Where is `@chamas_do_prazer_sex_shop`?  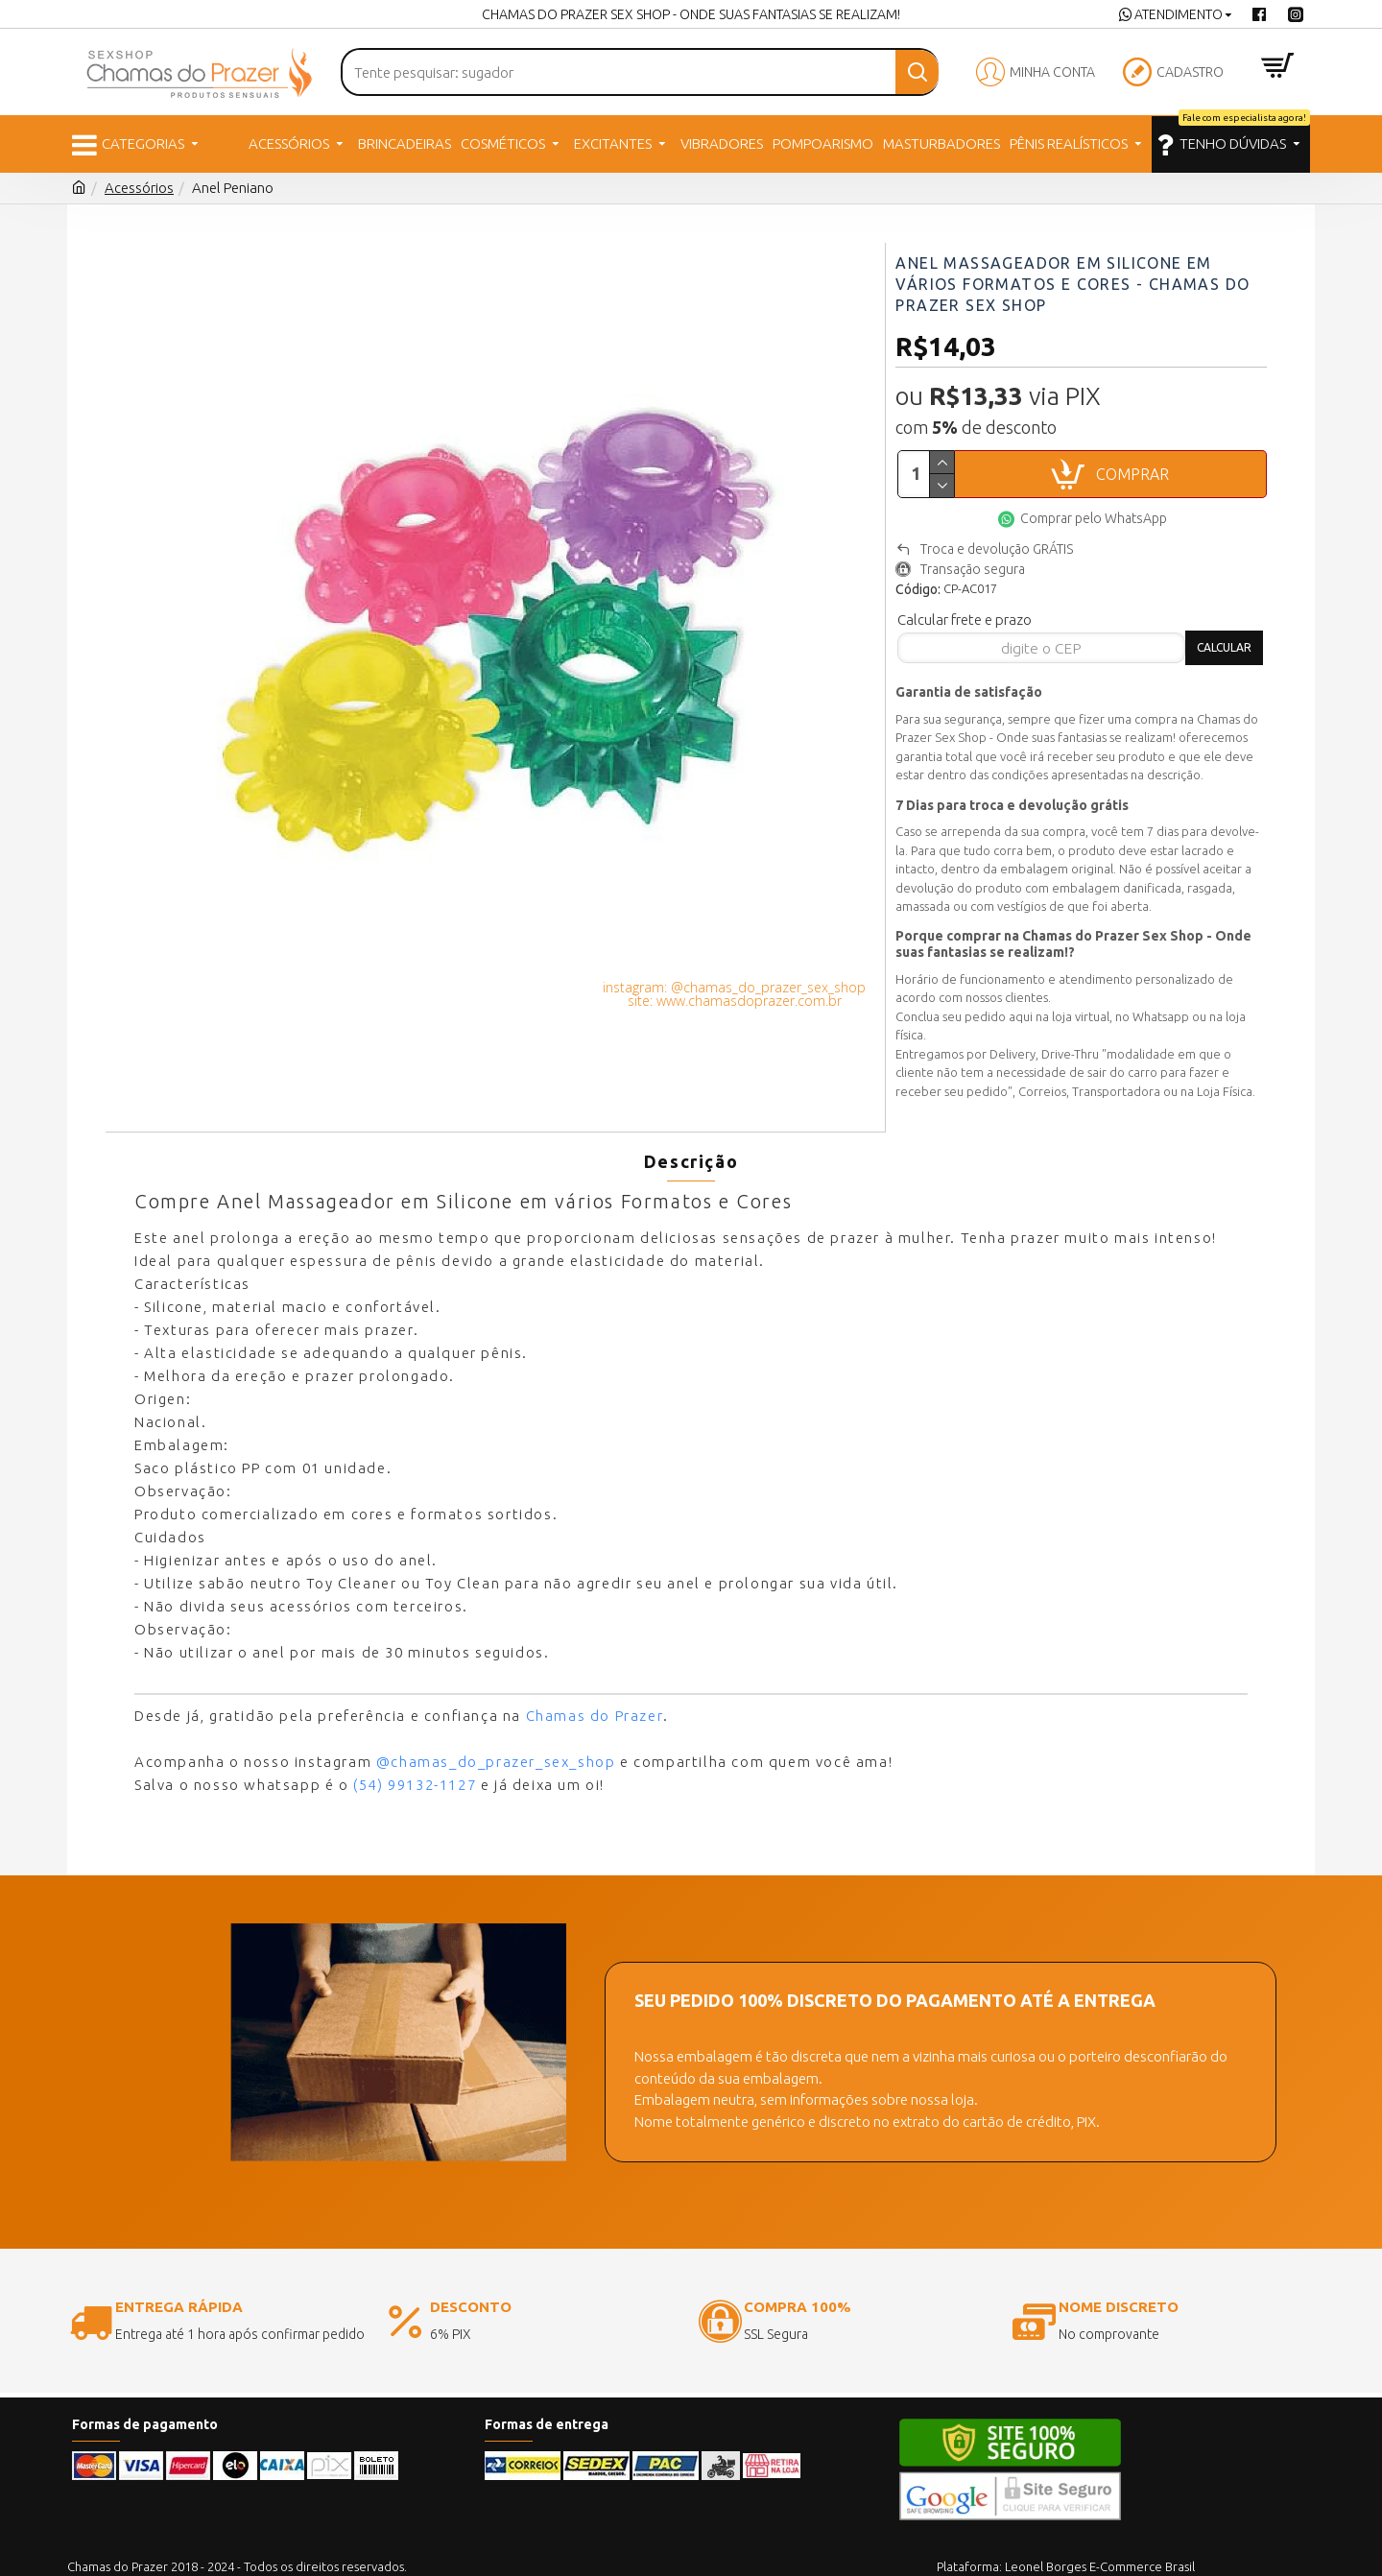
@chamas_do_prazer_sex_shop is located at coordinates (496, 1725).